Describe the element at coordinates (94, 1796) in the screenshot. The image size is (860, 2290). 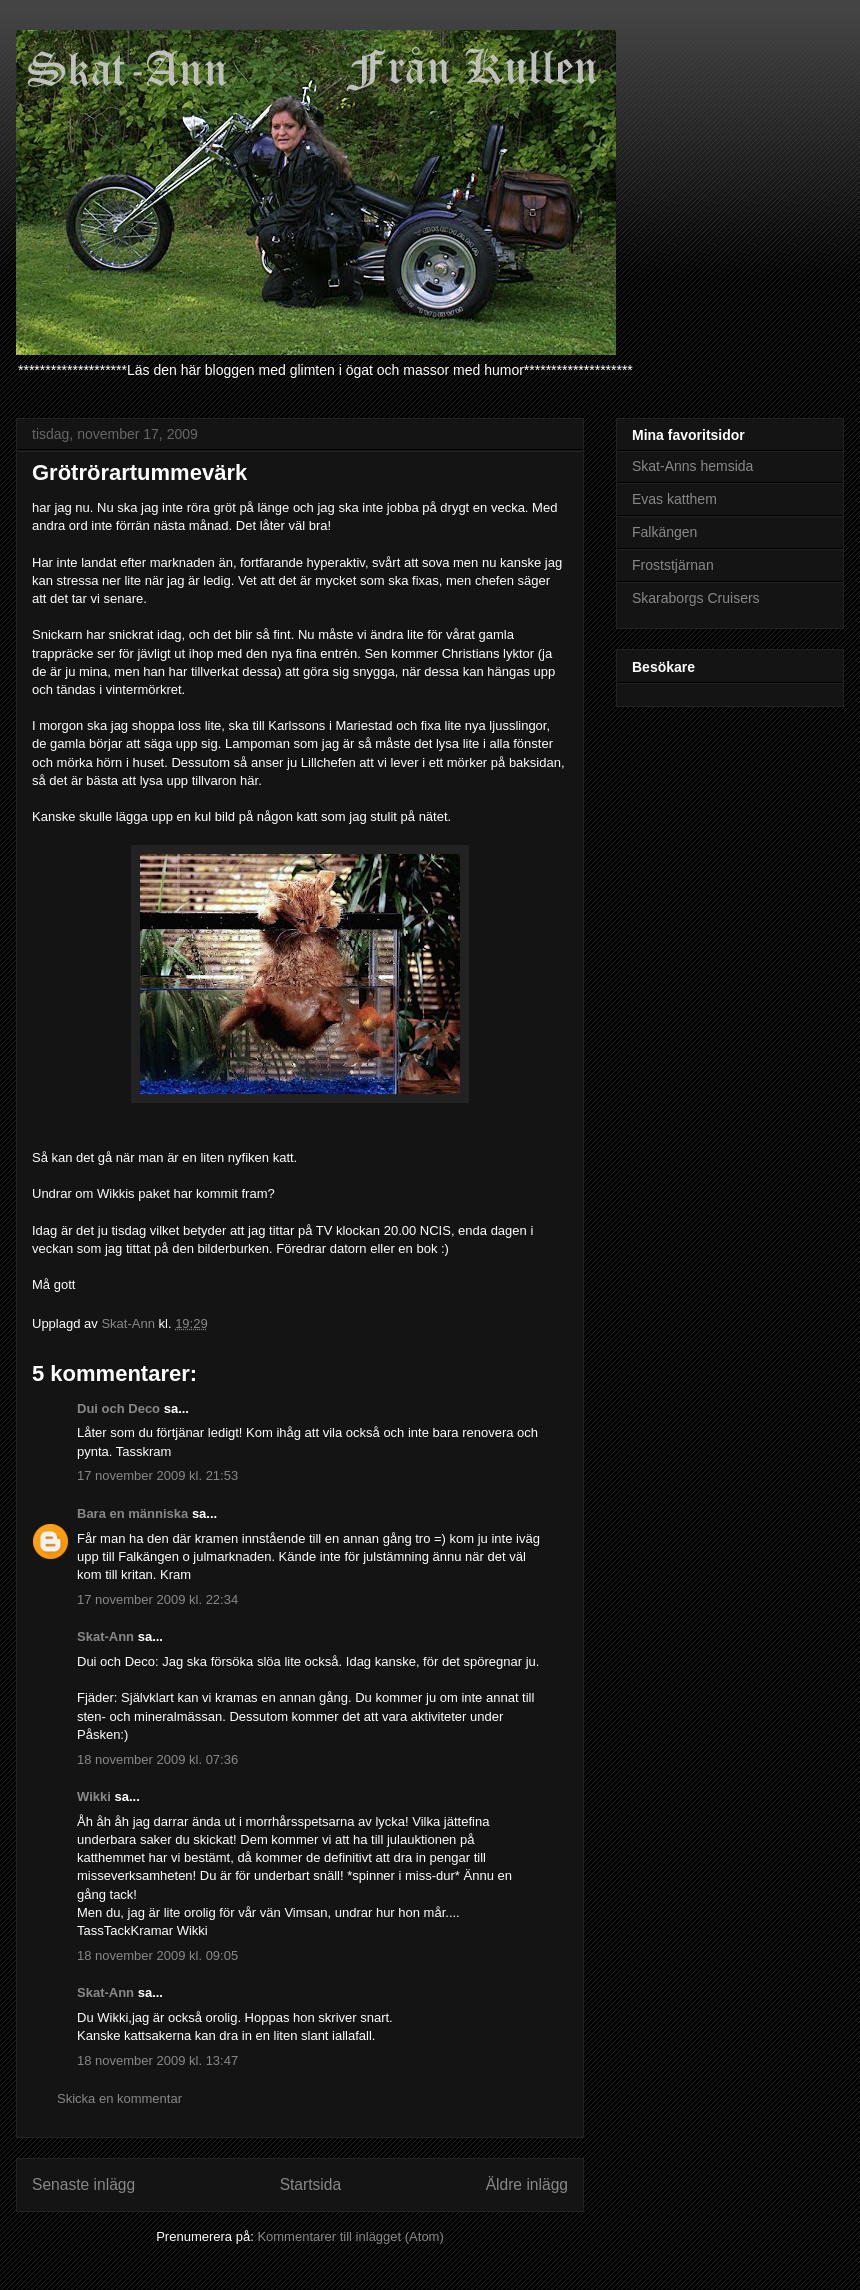
I see `Wikki` at that location.